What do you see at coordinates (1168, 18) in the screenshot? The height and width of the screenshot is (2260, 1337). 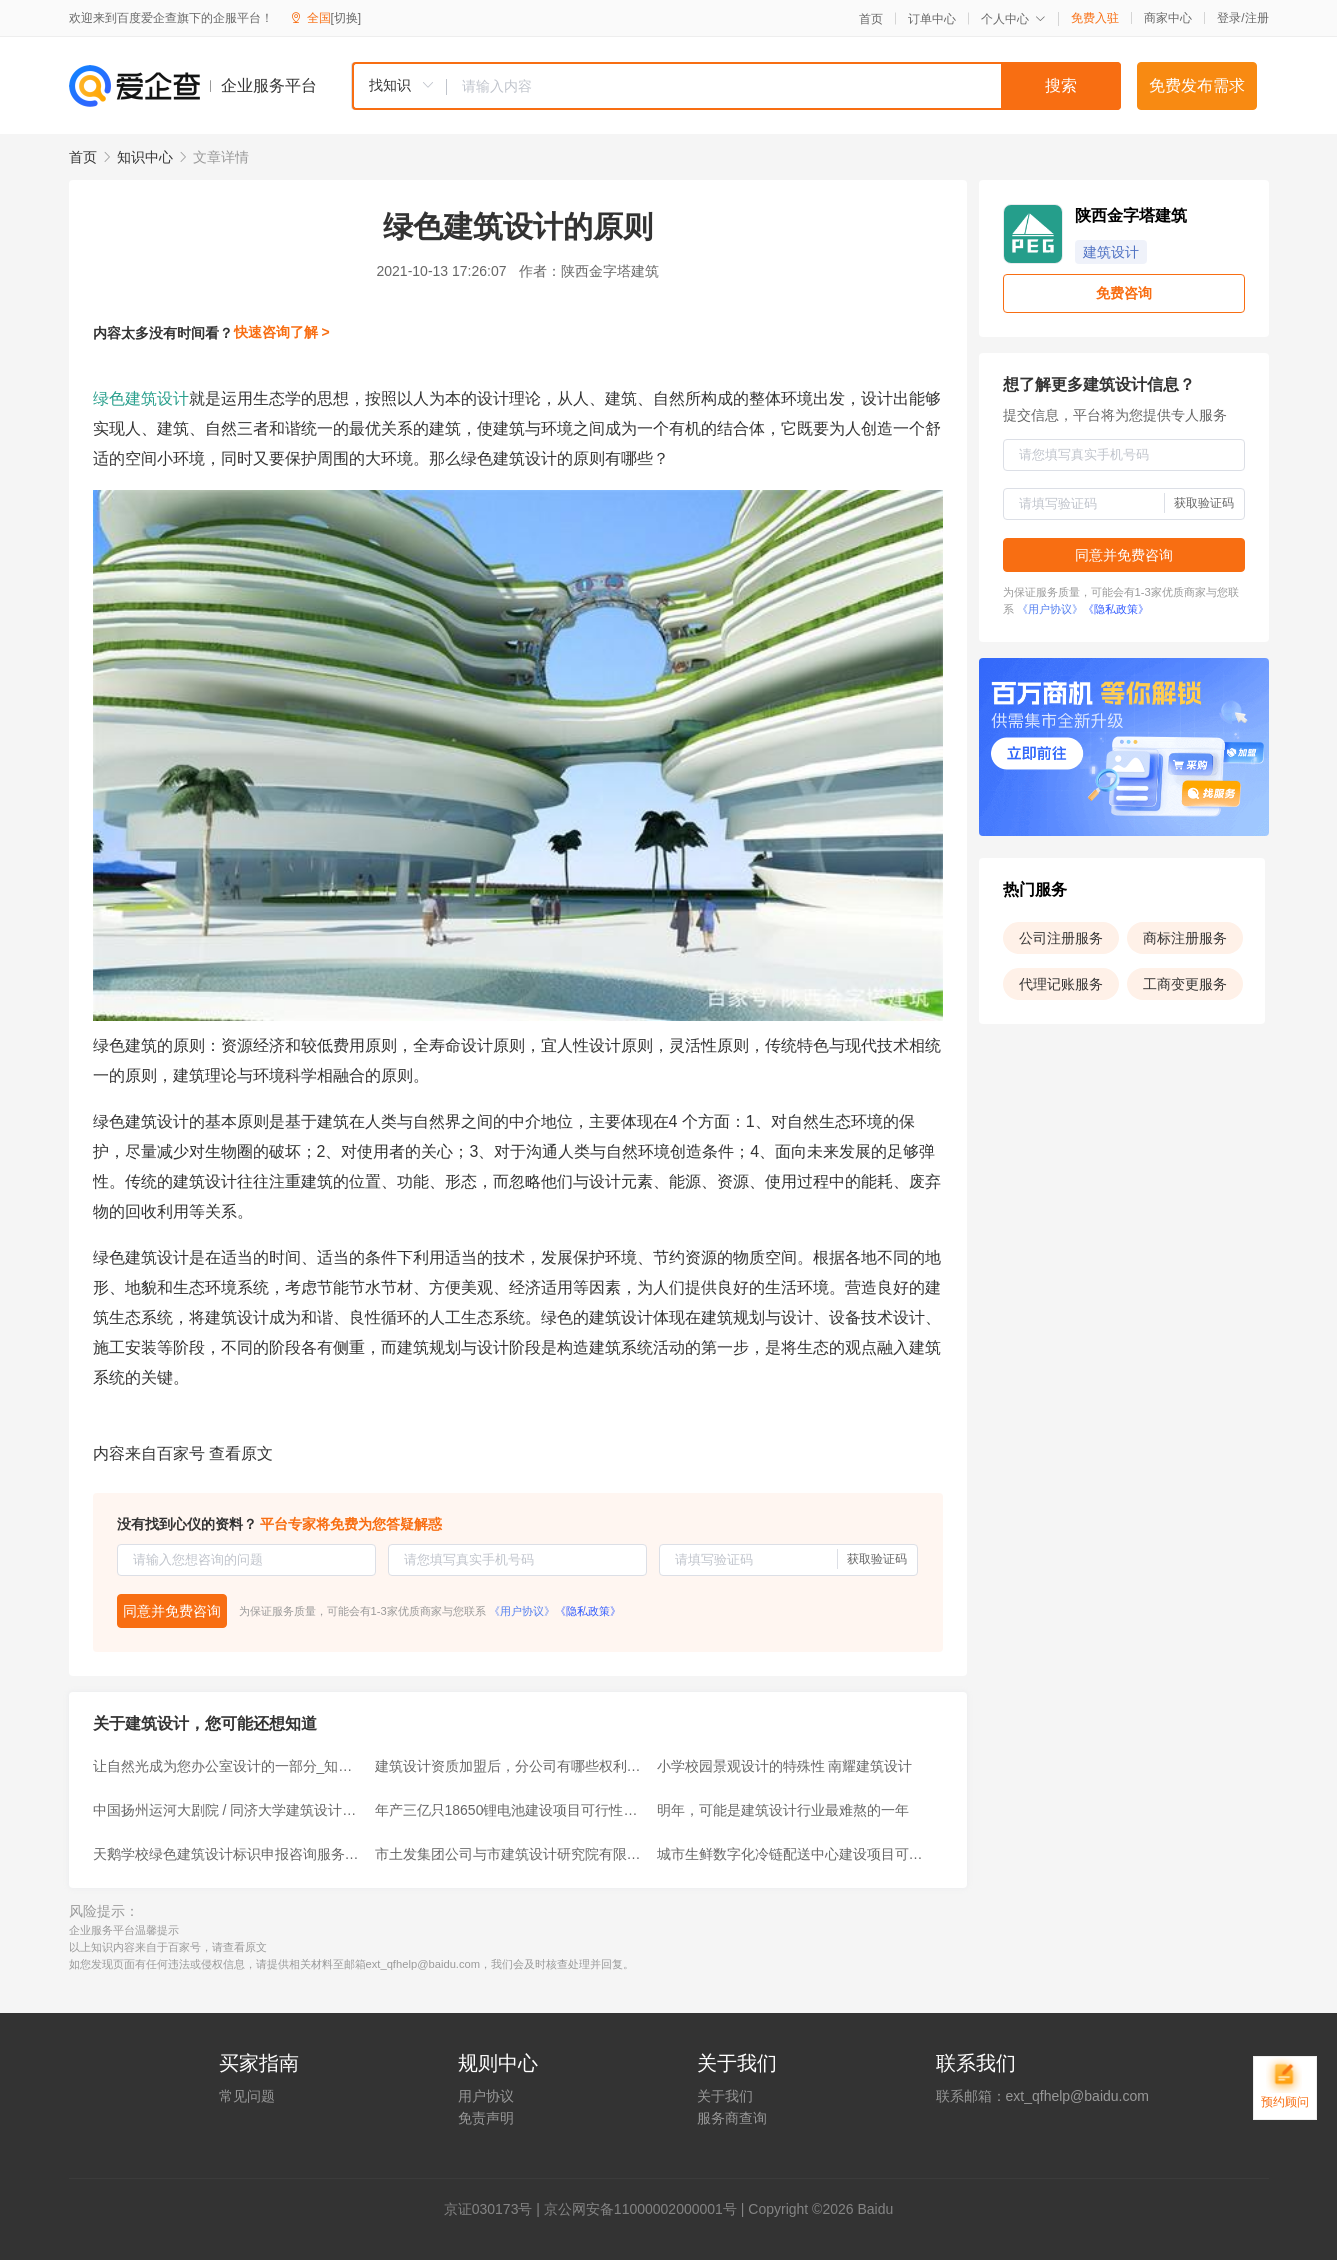 I see `商家中心` at bounding box center [1168, 18].